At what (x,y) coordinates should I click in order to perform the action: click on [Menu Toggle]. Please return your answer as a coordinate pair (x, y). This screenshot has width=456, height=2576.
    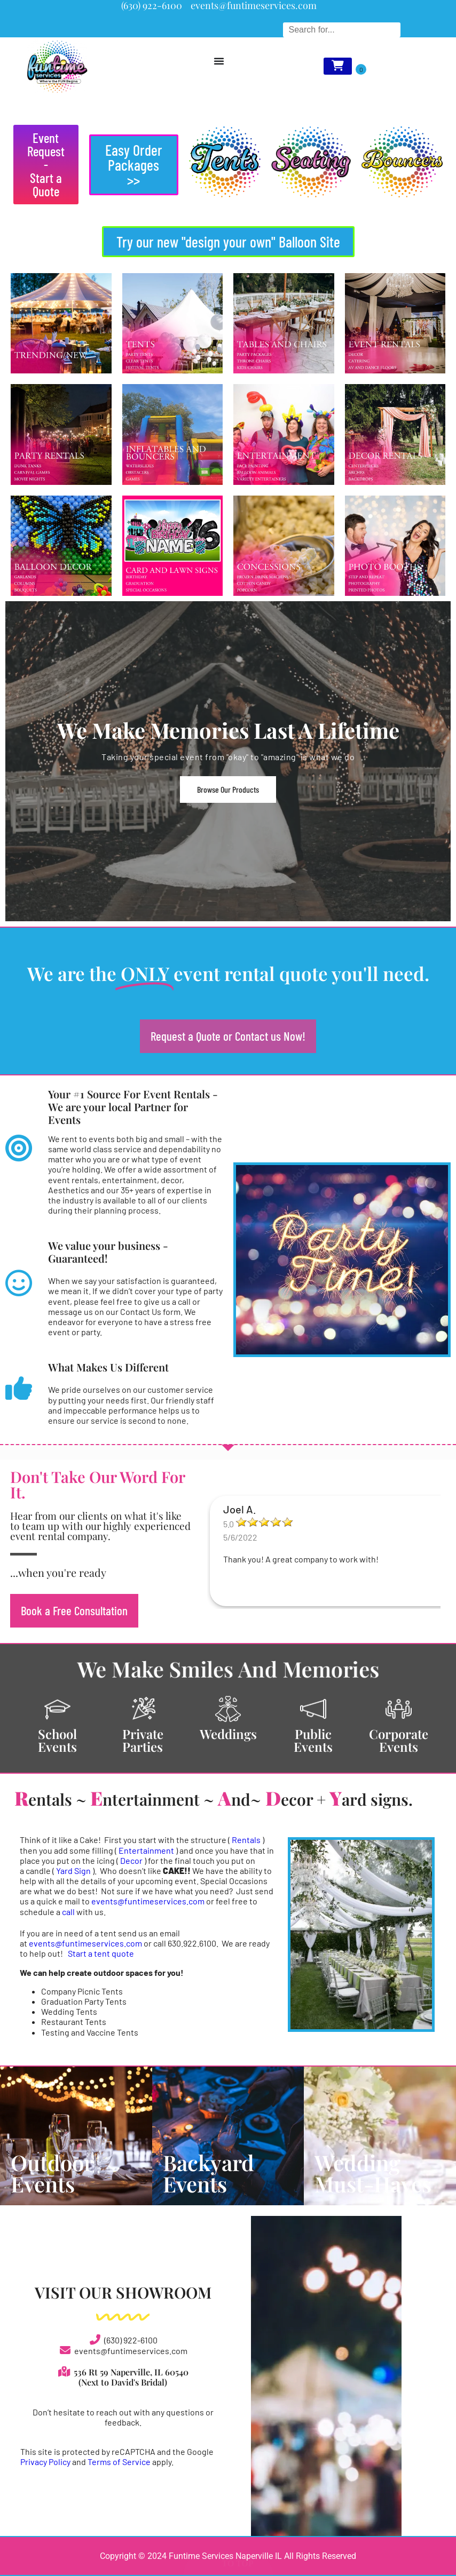
    Looking at the image, I should click on (219, 60).